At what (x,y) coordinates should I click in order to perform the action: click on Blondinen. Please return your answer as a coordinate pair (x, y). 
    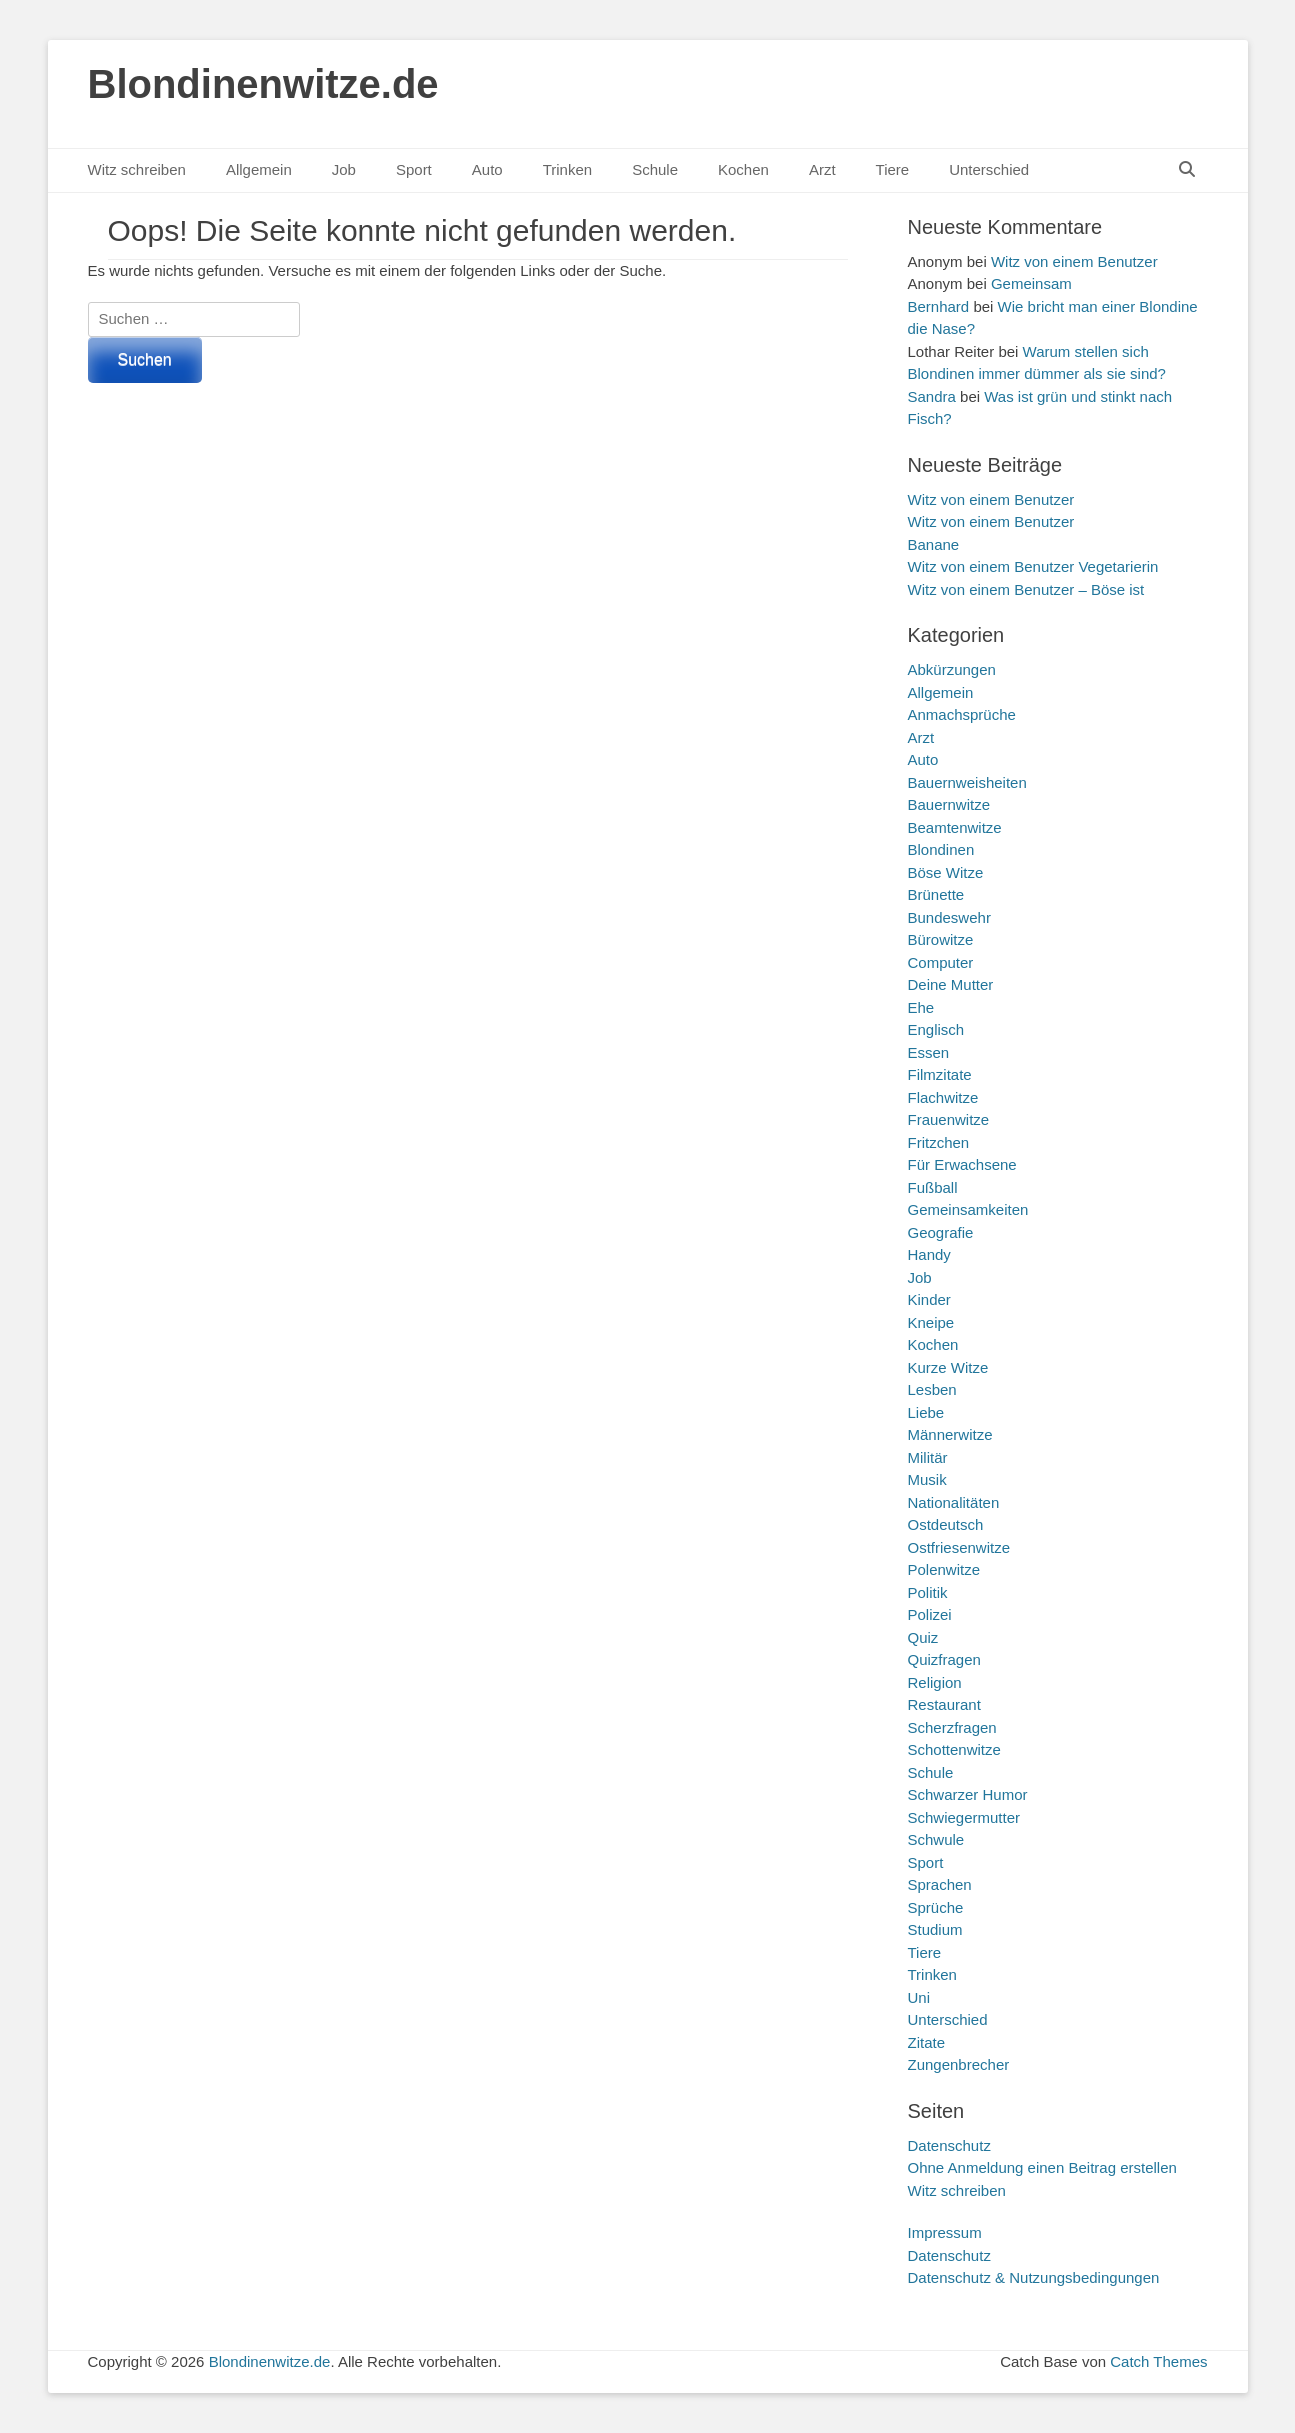
    Looking at the image, I should click on (941, 849).